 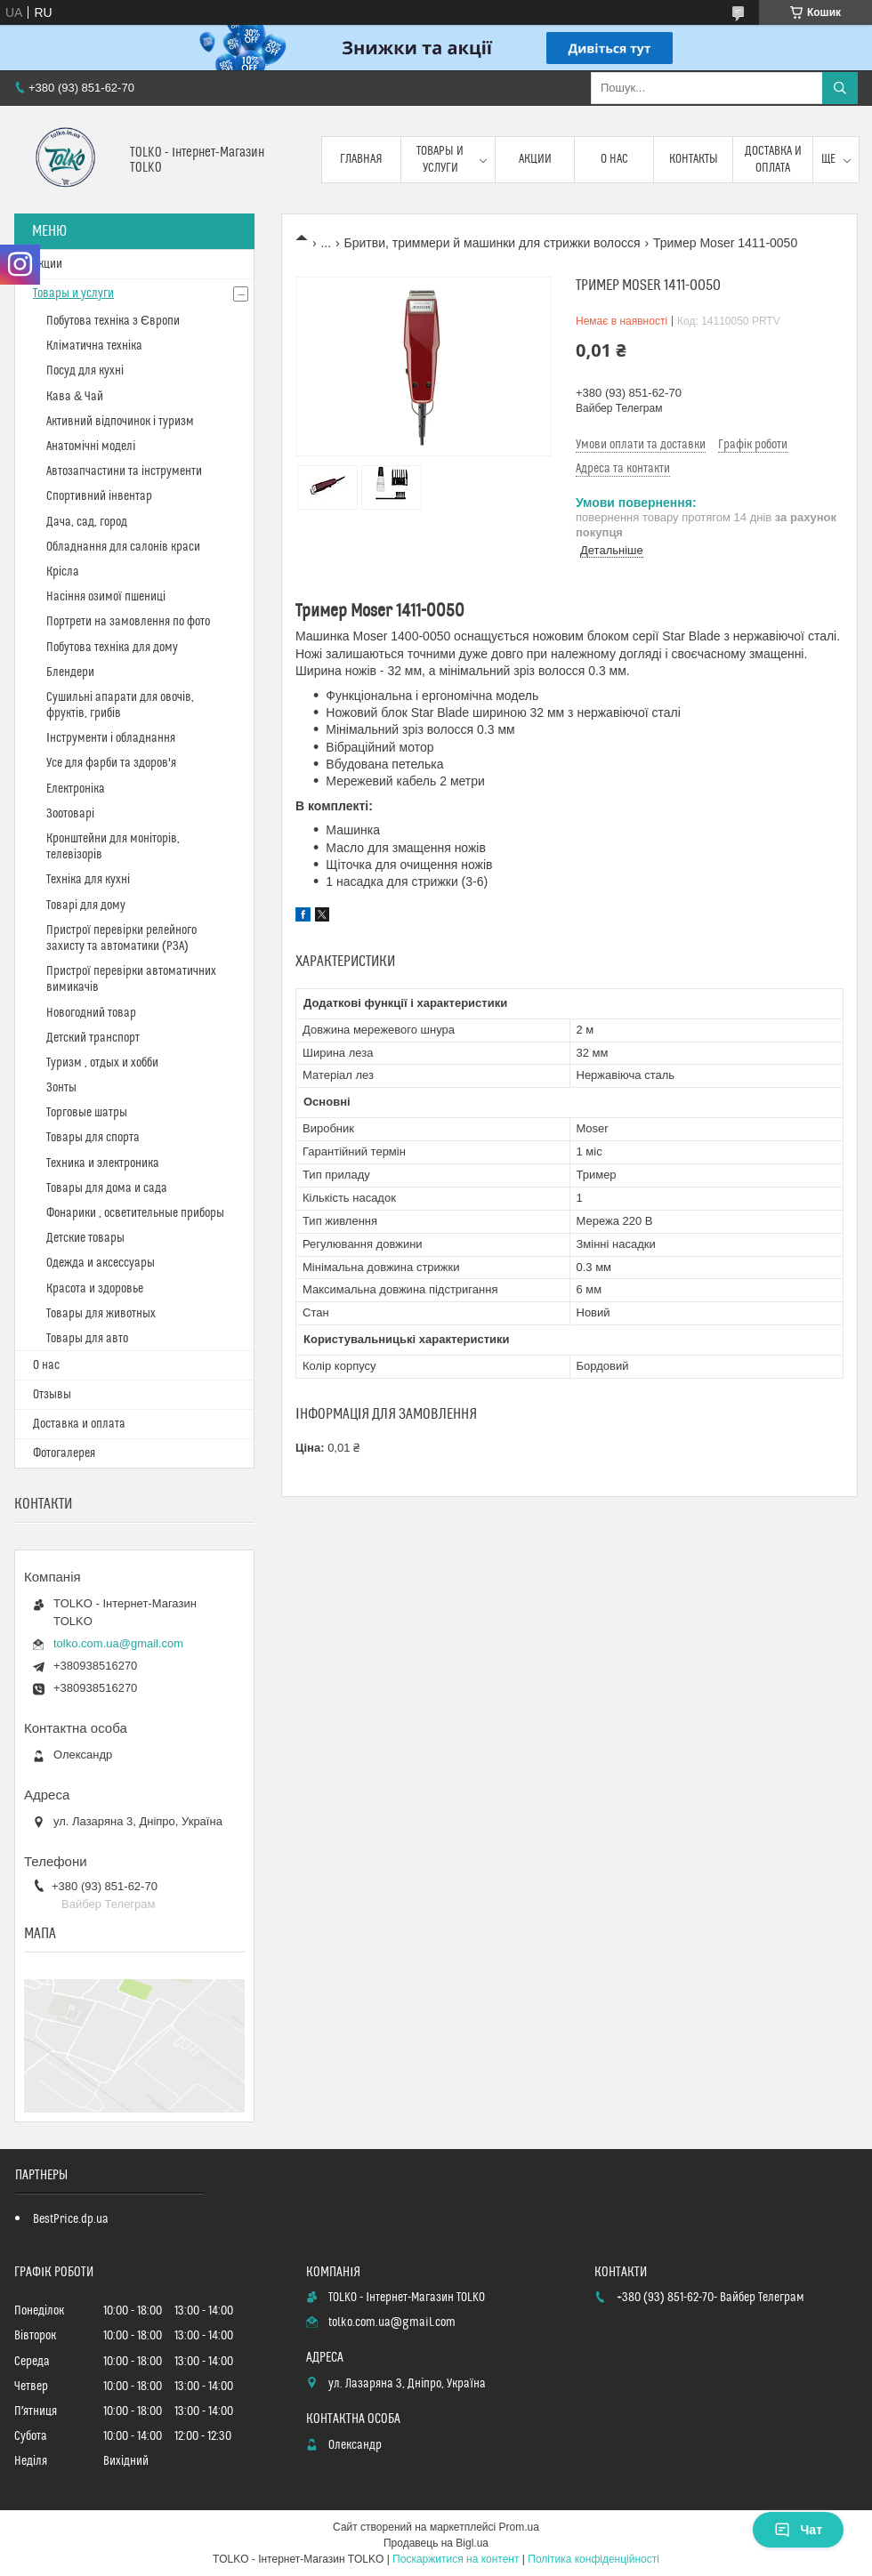 I want to click on Товары для дома и сада, so click(x=106, y=1188).